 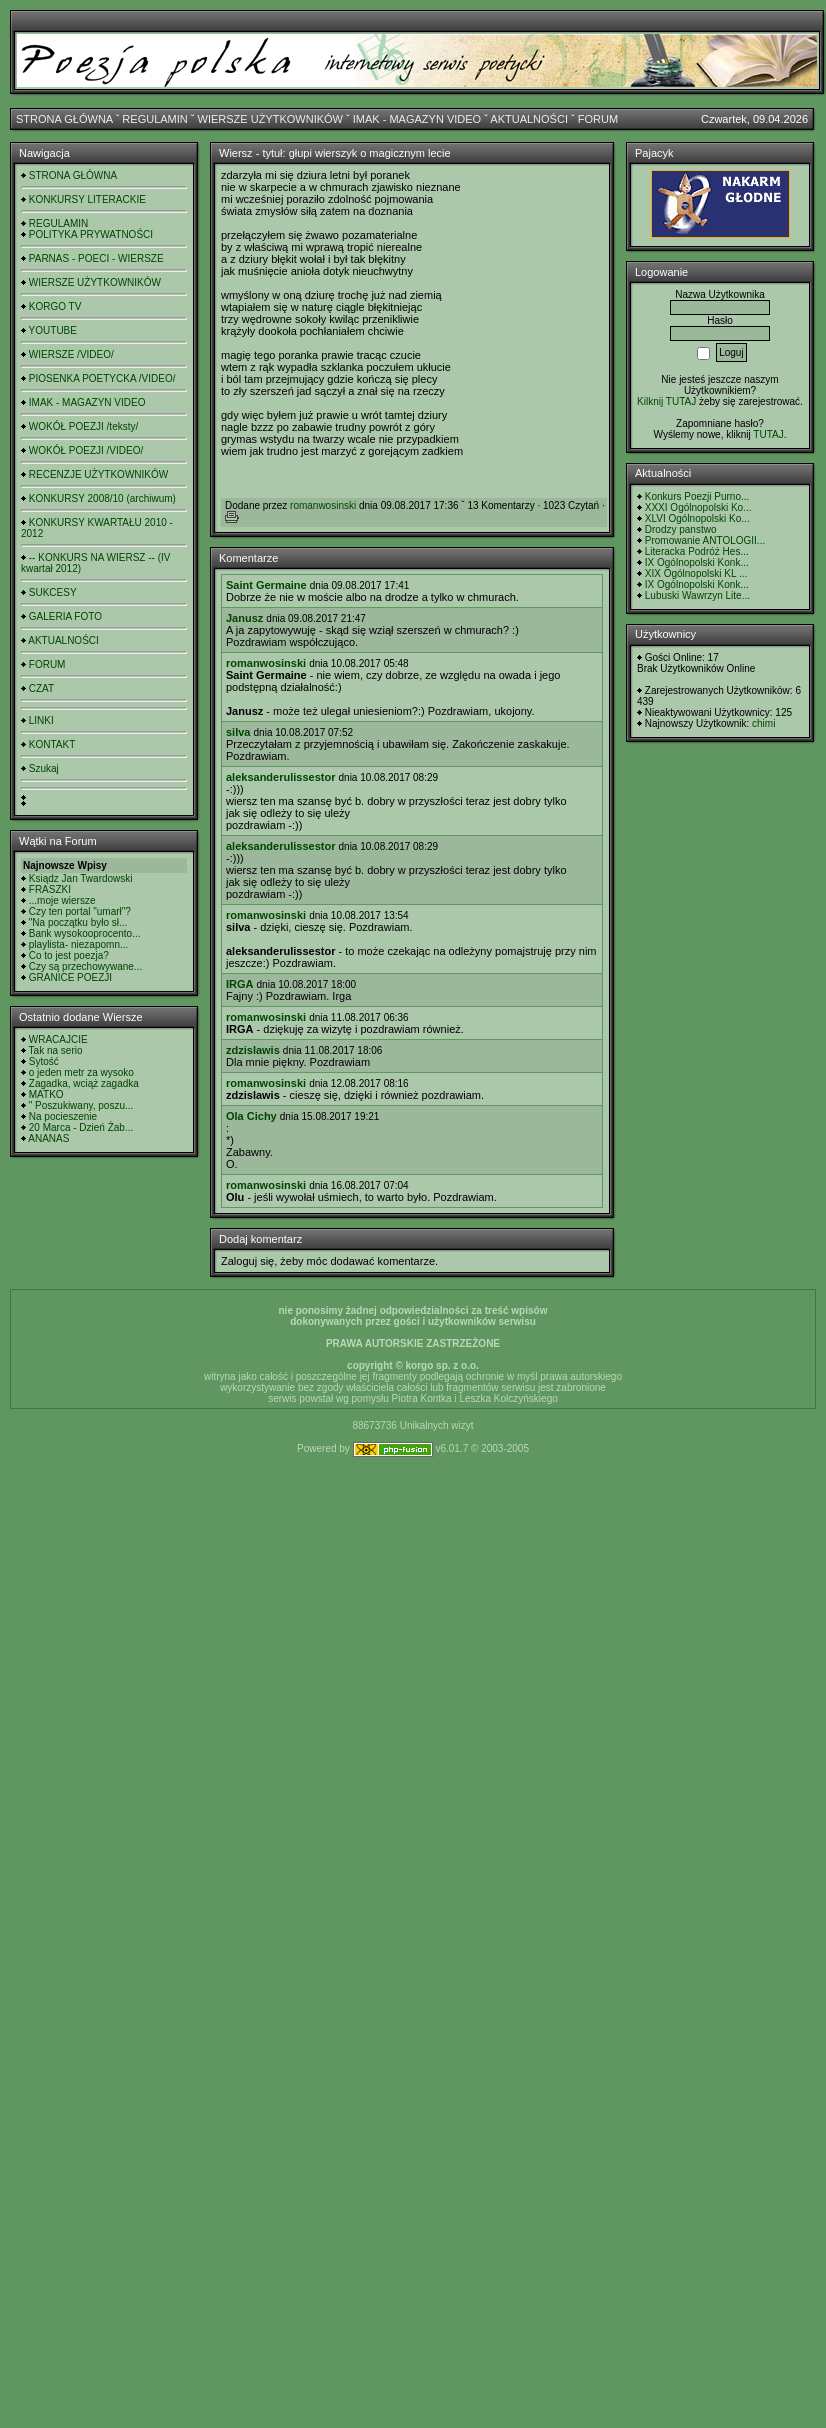 I want to click on PARNAS - POECI - WIERSZE, so click(x=96, y=258).